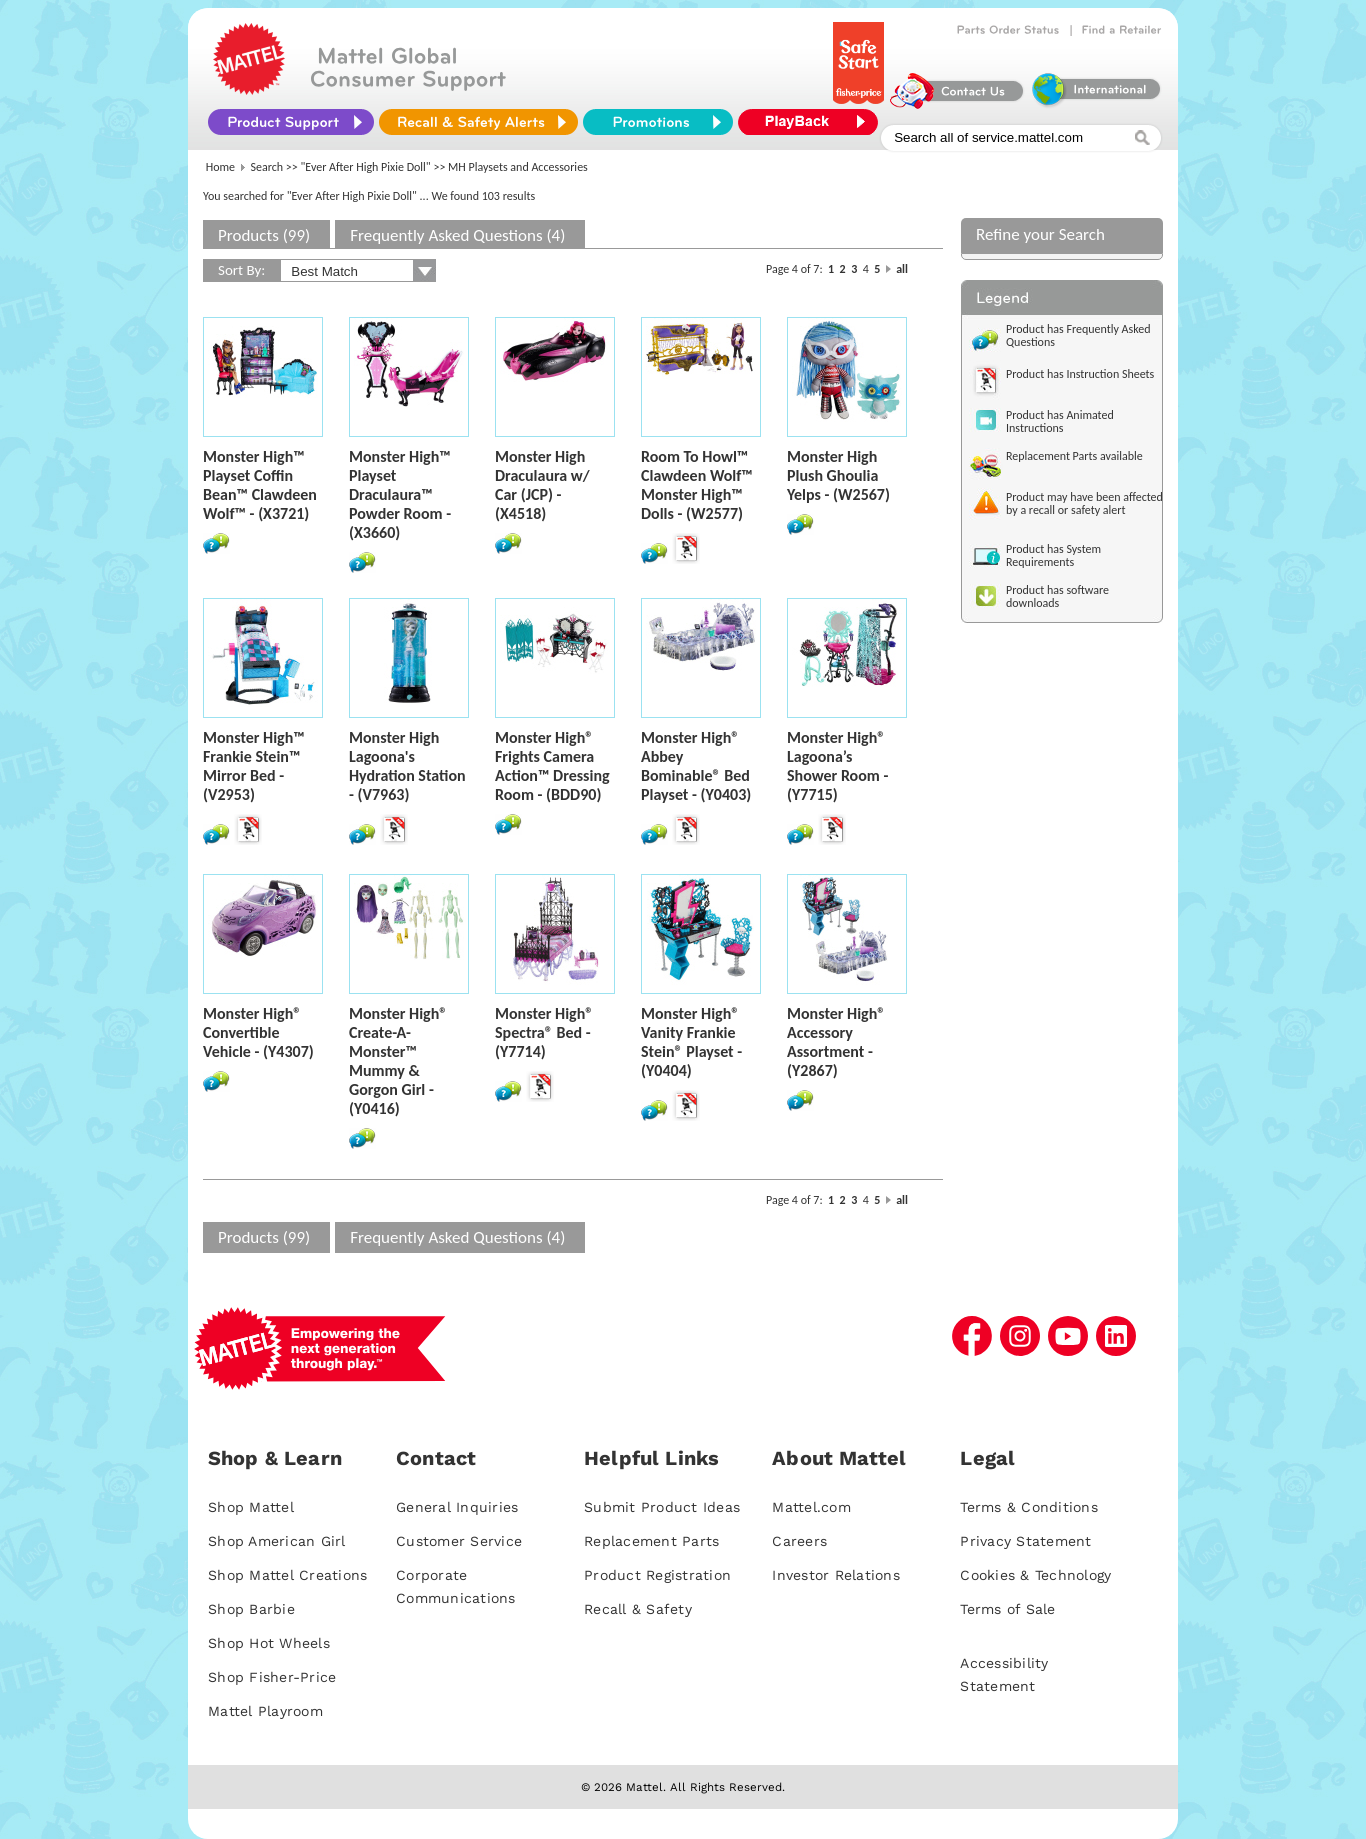 The width and height of the screenshot is (1366, 1839). I want to click on Terms of Sale, so click(1007, 1609).